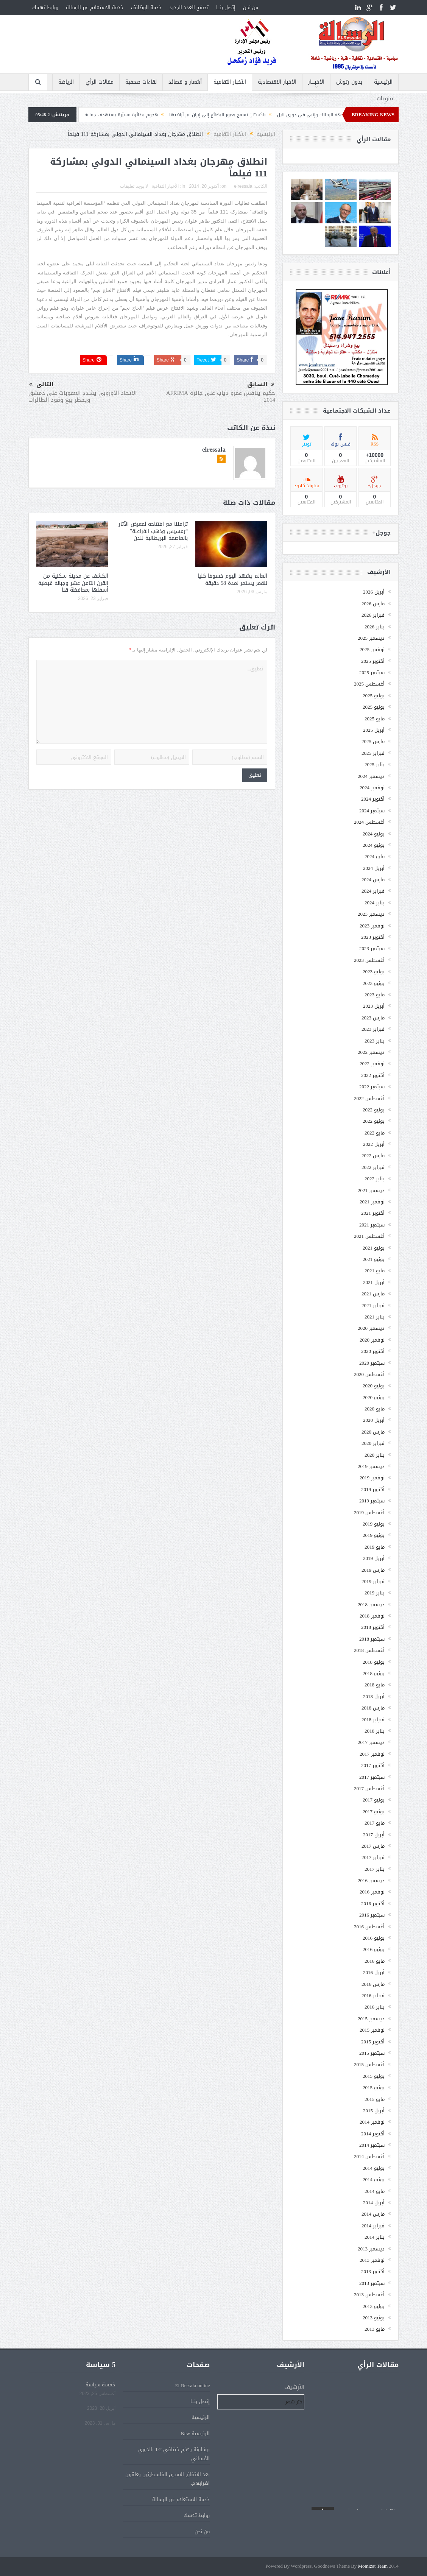 The image size is (427, 2576). I want to click on أكتوبر 2016, so click(373, 1903).